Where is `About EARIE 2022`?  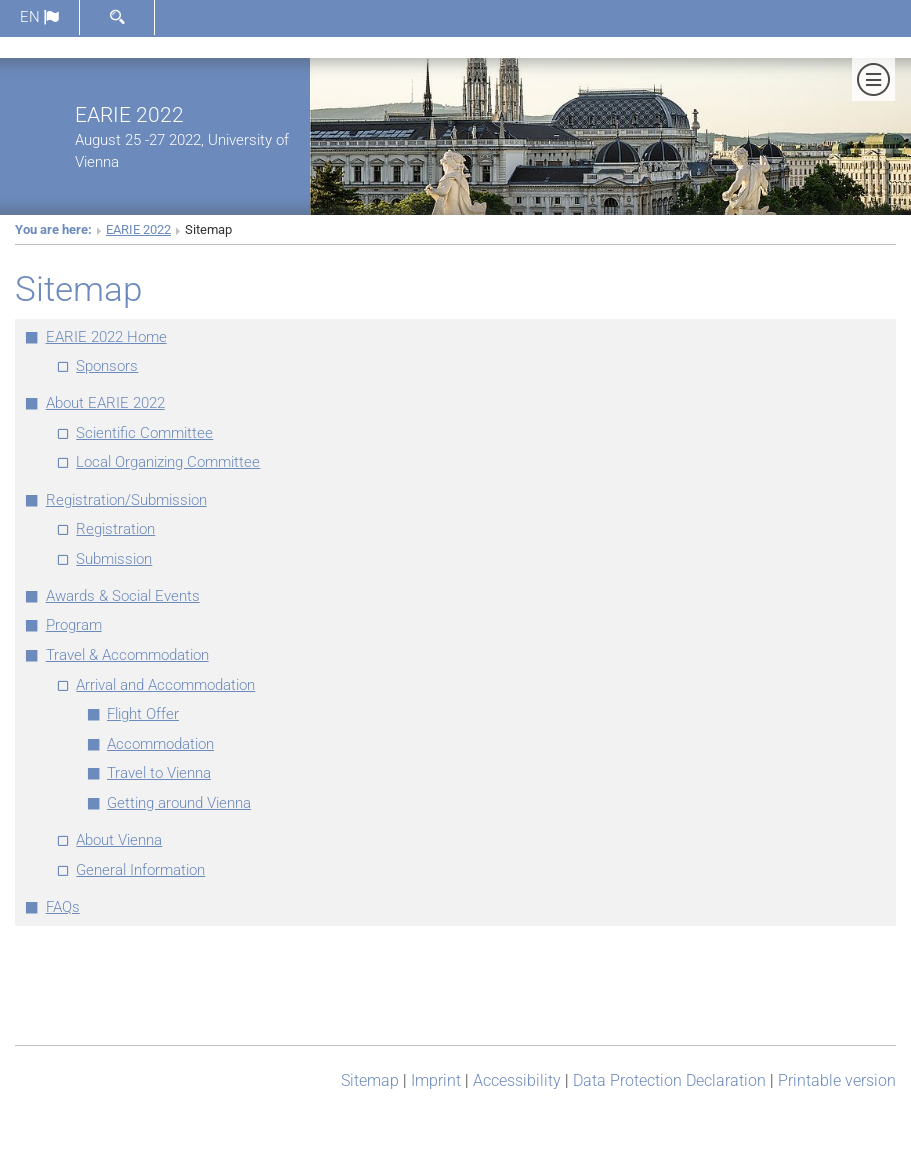 About EARIE 2022 is located at coordinates (105, 403).